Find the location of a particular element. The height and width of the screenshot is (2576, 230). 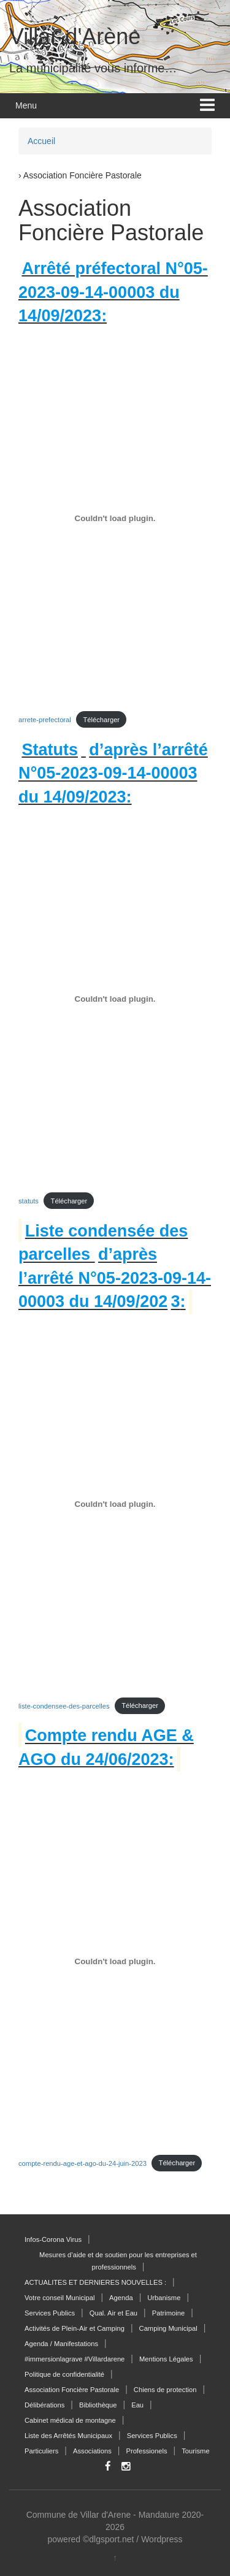

liste-condensee-des-parcelles is located at coordinates (64, 1705).